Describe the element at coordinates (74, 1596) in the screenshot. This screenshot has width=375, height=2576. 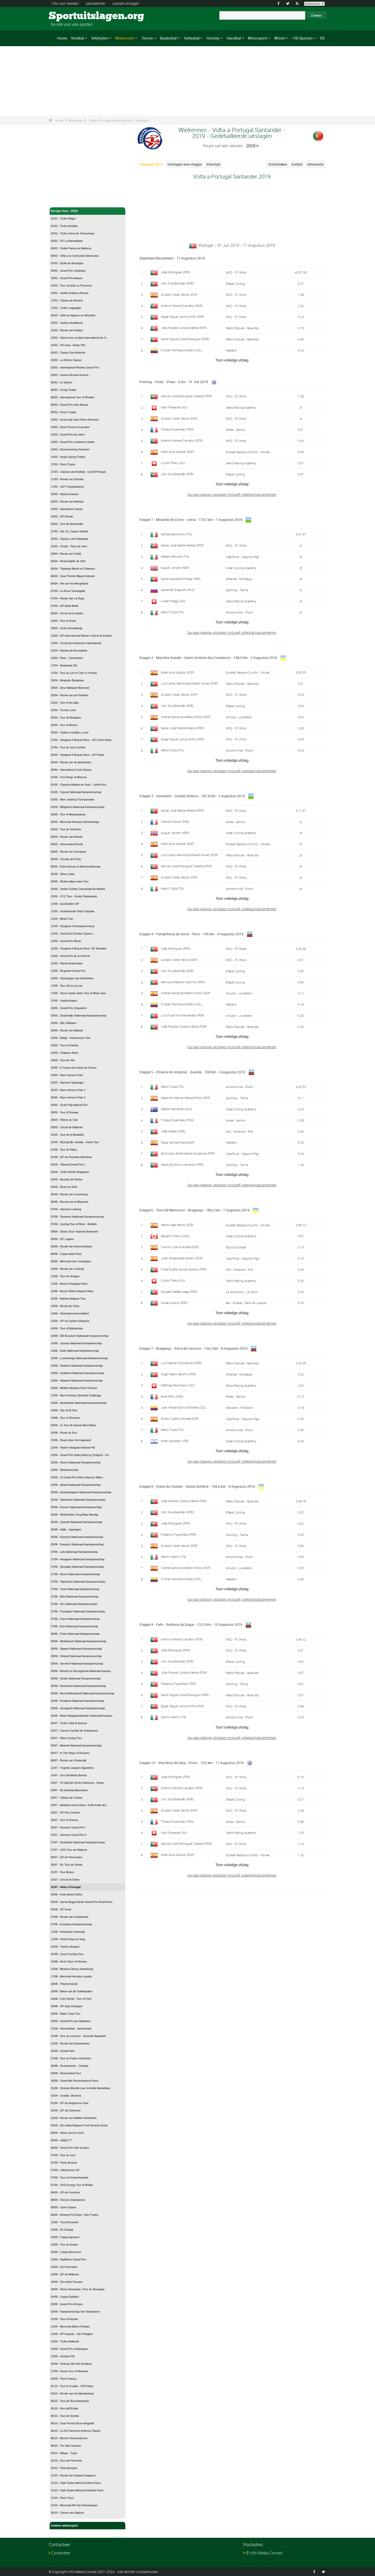
I see `27/06 - Brits Nationaal Kampioenschap` at that location.